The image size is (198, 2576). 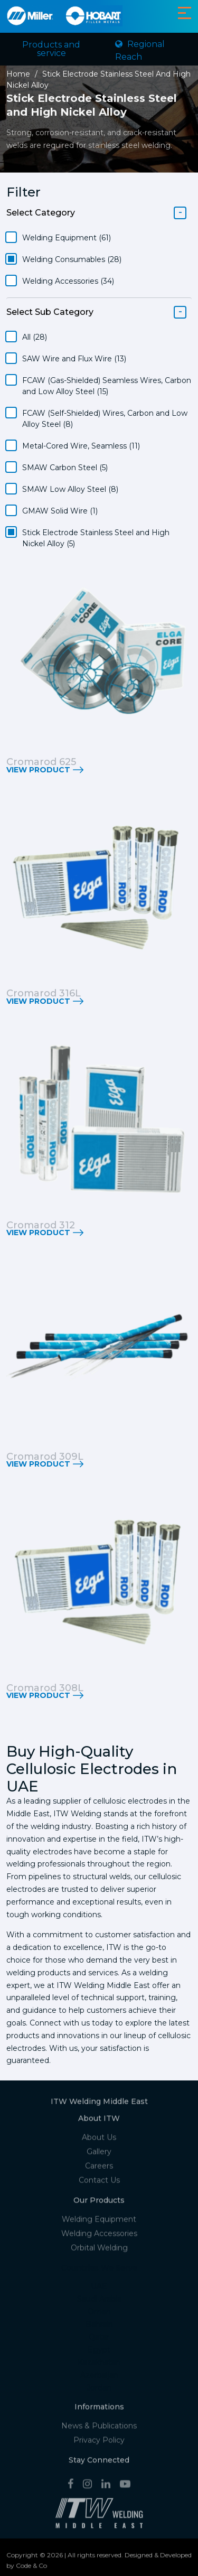 I want to click on SAW Wire and Flux Wire, so click(x=74, y=358).